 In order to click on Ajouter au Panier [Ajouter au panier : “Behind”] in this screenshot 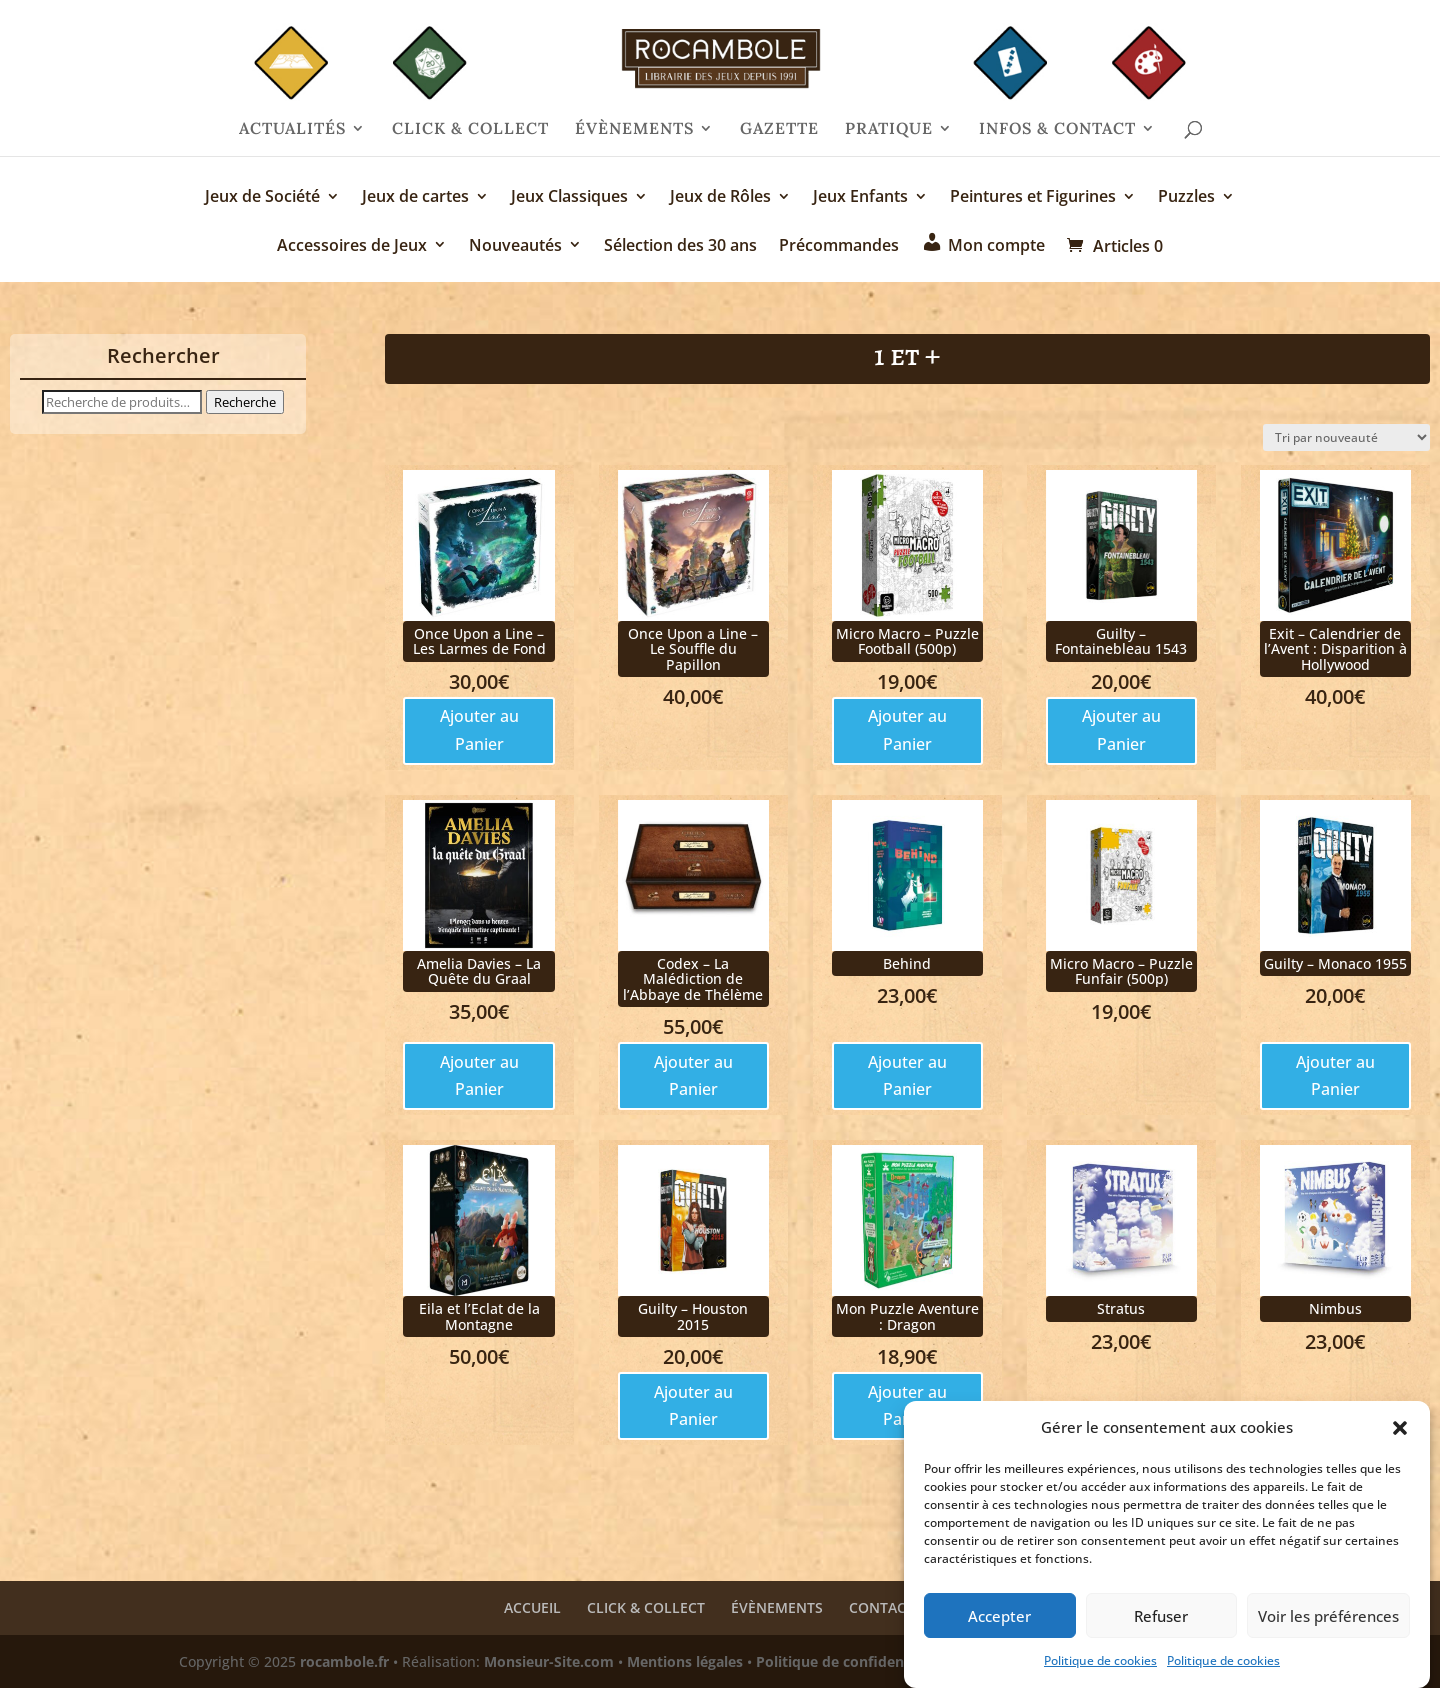, I will do `click(907, 1075)`.